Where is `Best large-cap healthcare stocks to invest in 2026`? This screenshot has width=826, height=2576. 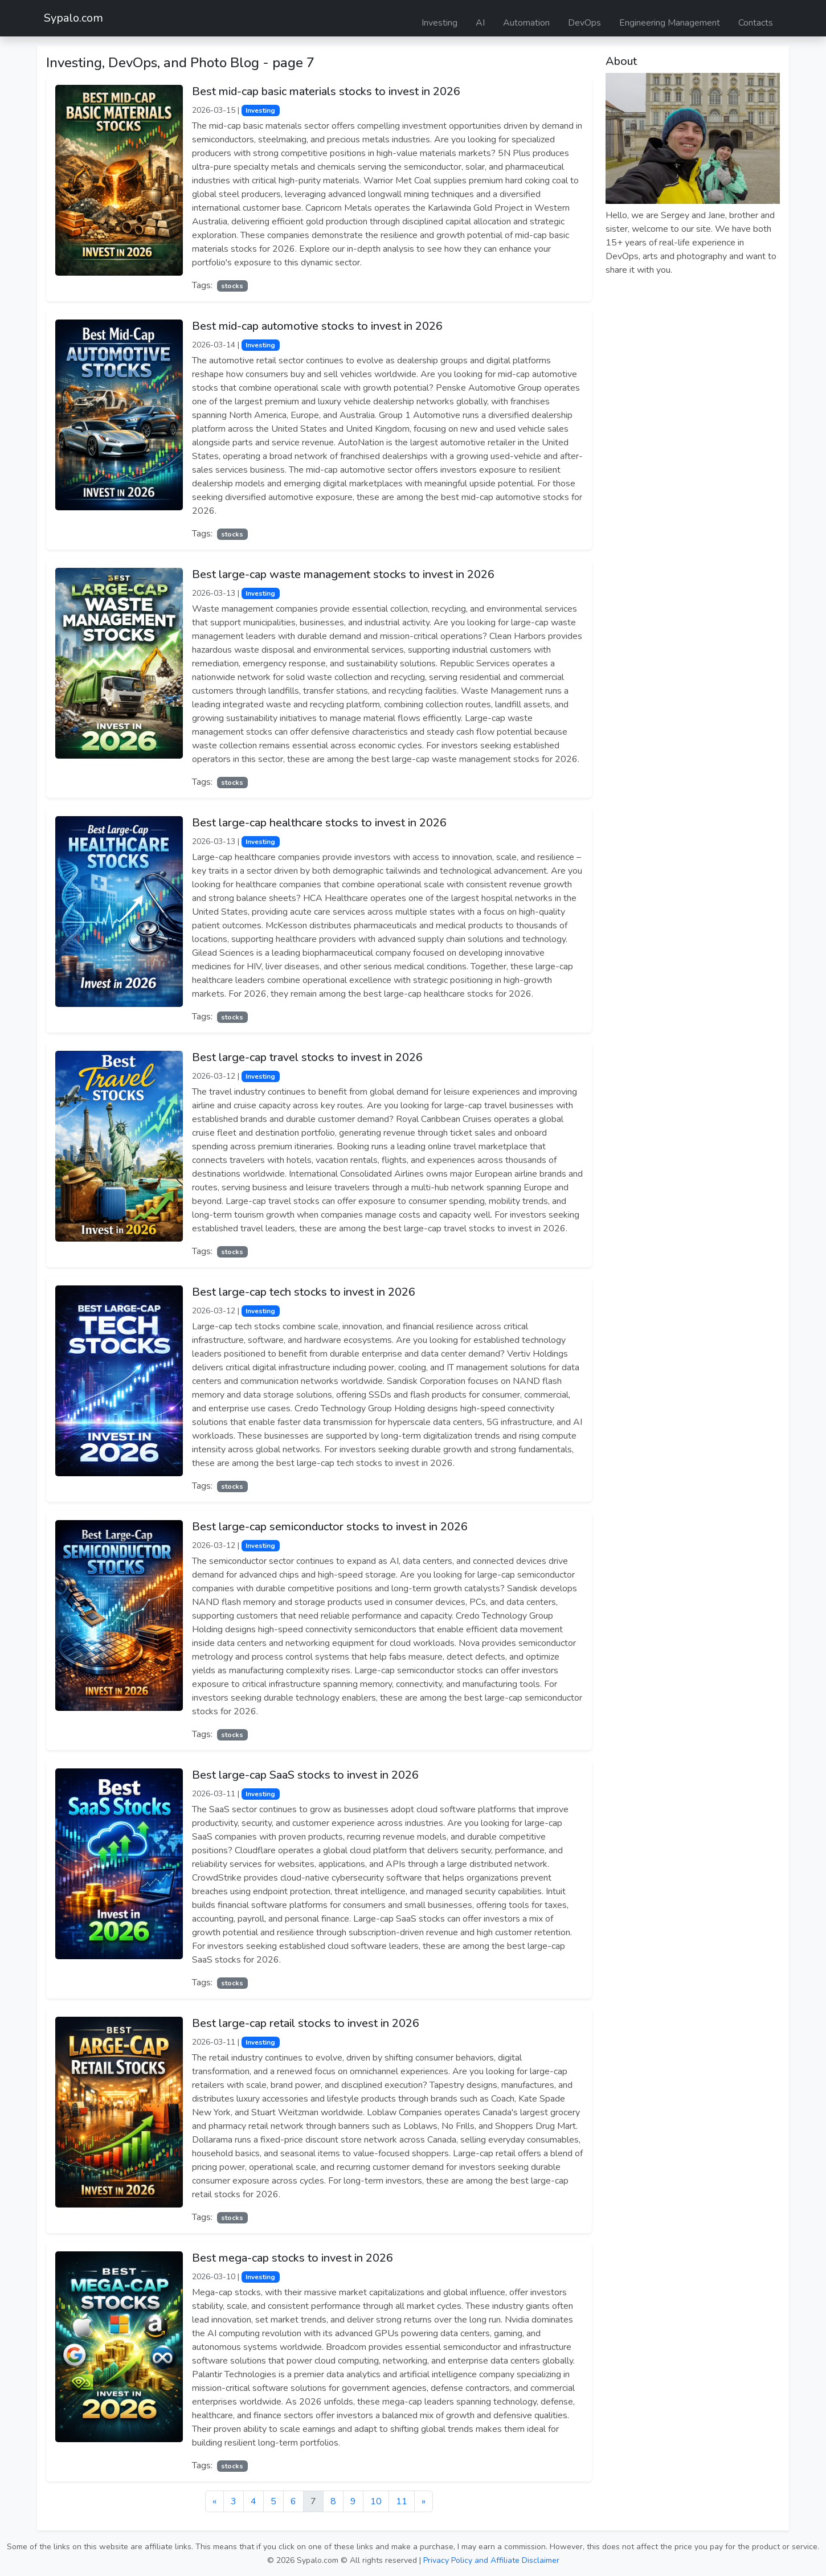 Best large-cap healthcare stocks to invest in 2026 is located at coordinates (319, 822).